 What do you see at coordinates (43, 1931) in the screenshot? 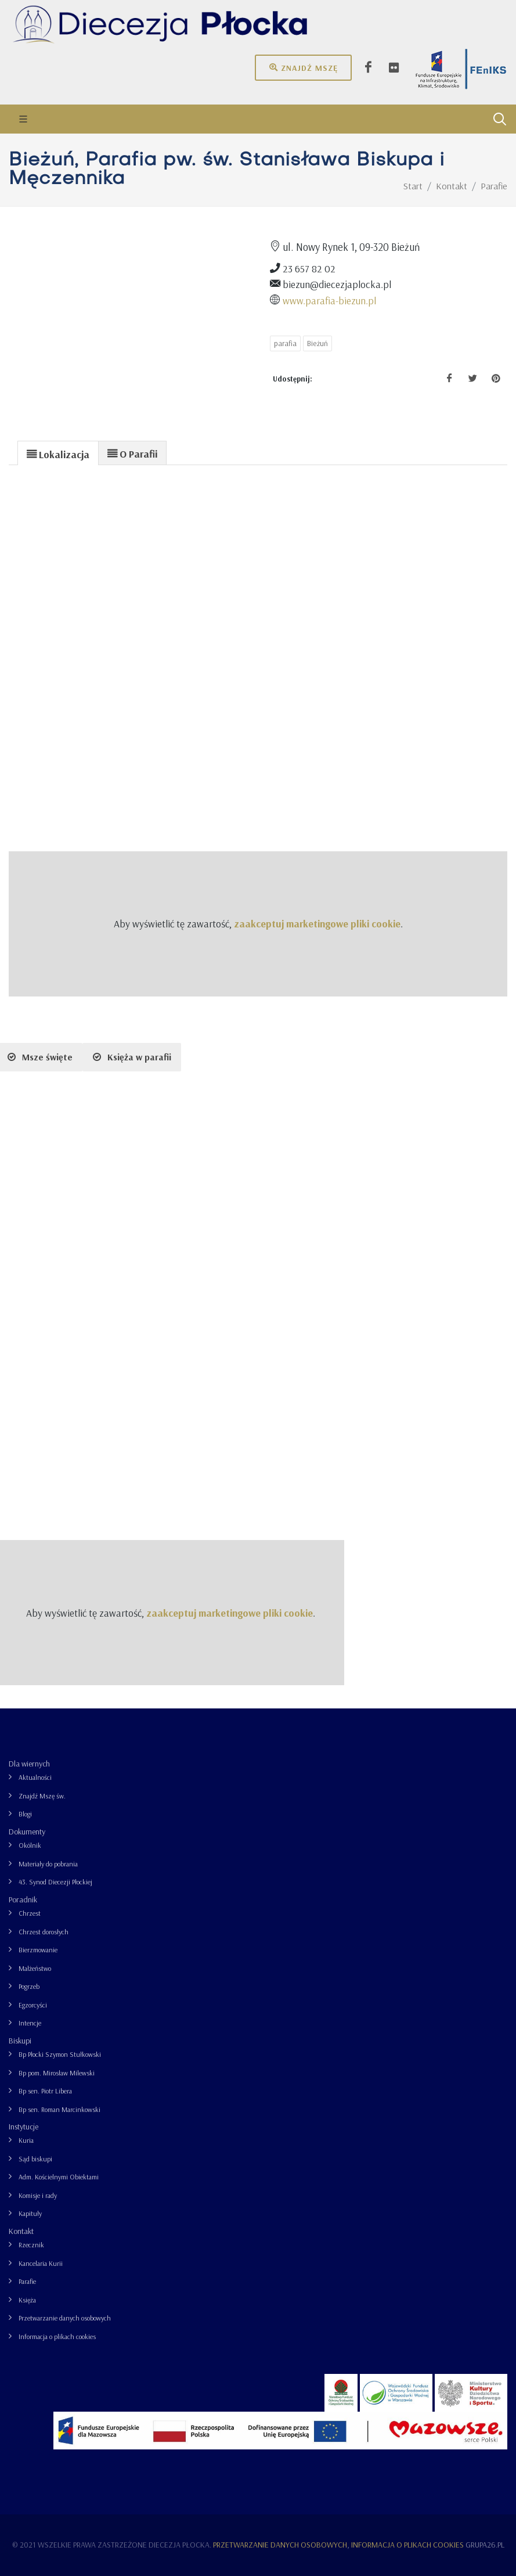
I see `Chrzest dorosłych` at bounding box center [43, 1931].